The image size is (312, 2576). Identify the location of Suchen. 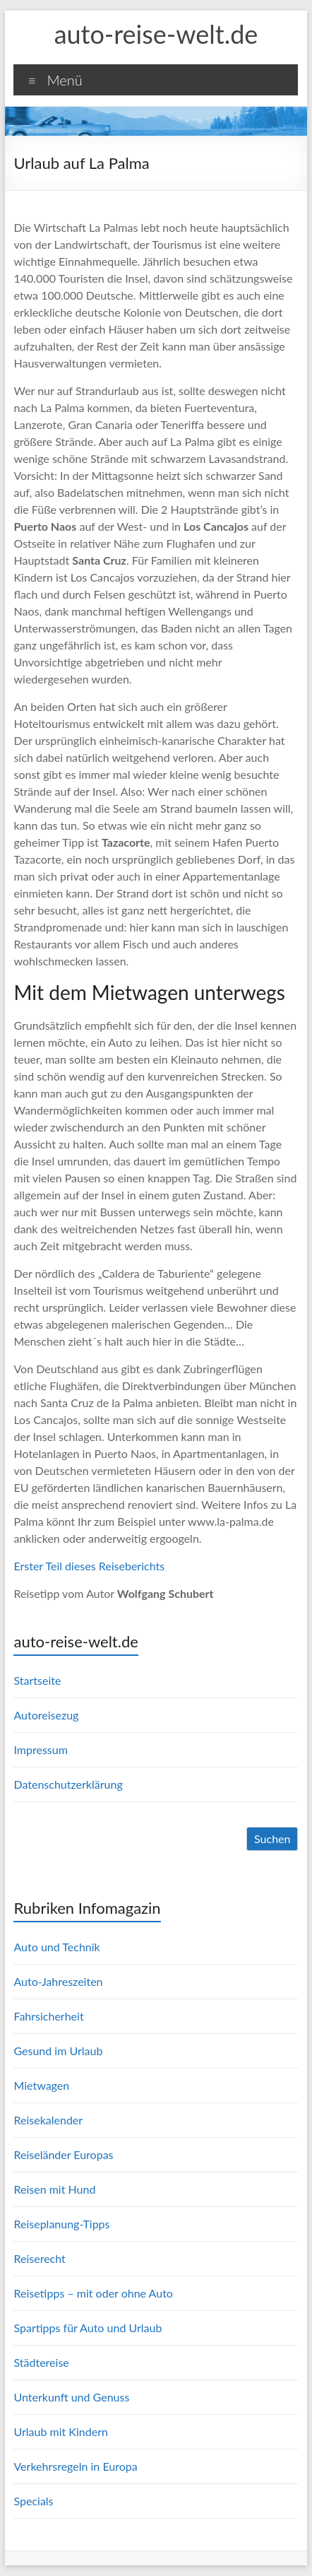
(272, 1838).